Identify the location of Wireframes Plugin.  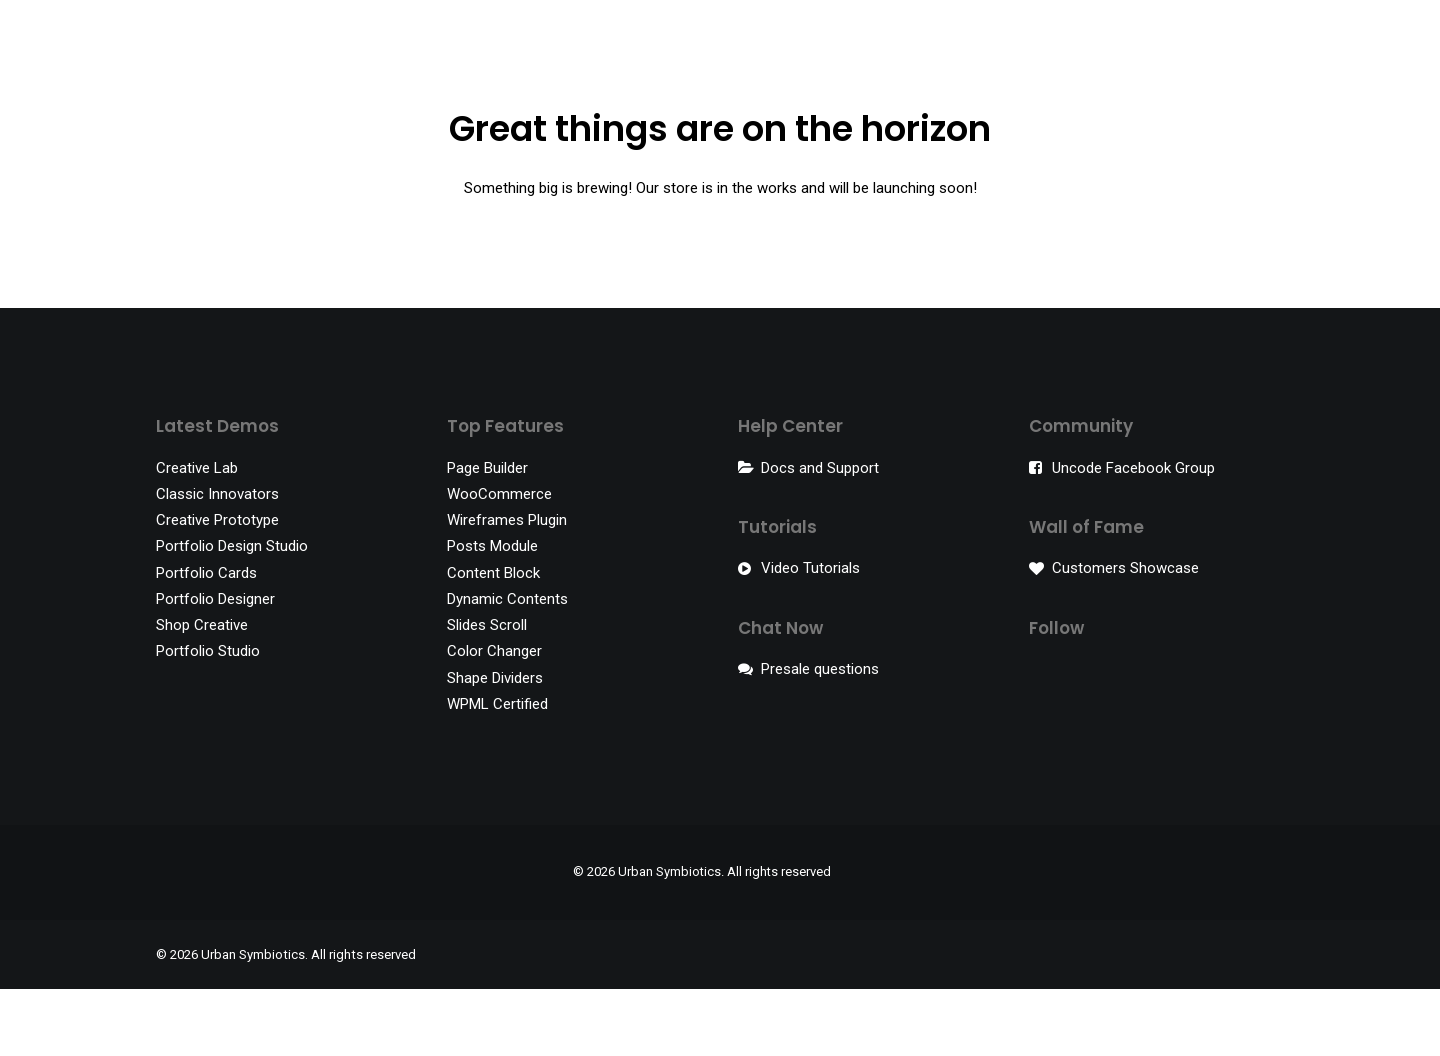
(507, 587).